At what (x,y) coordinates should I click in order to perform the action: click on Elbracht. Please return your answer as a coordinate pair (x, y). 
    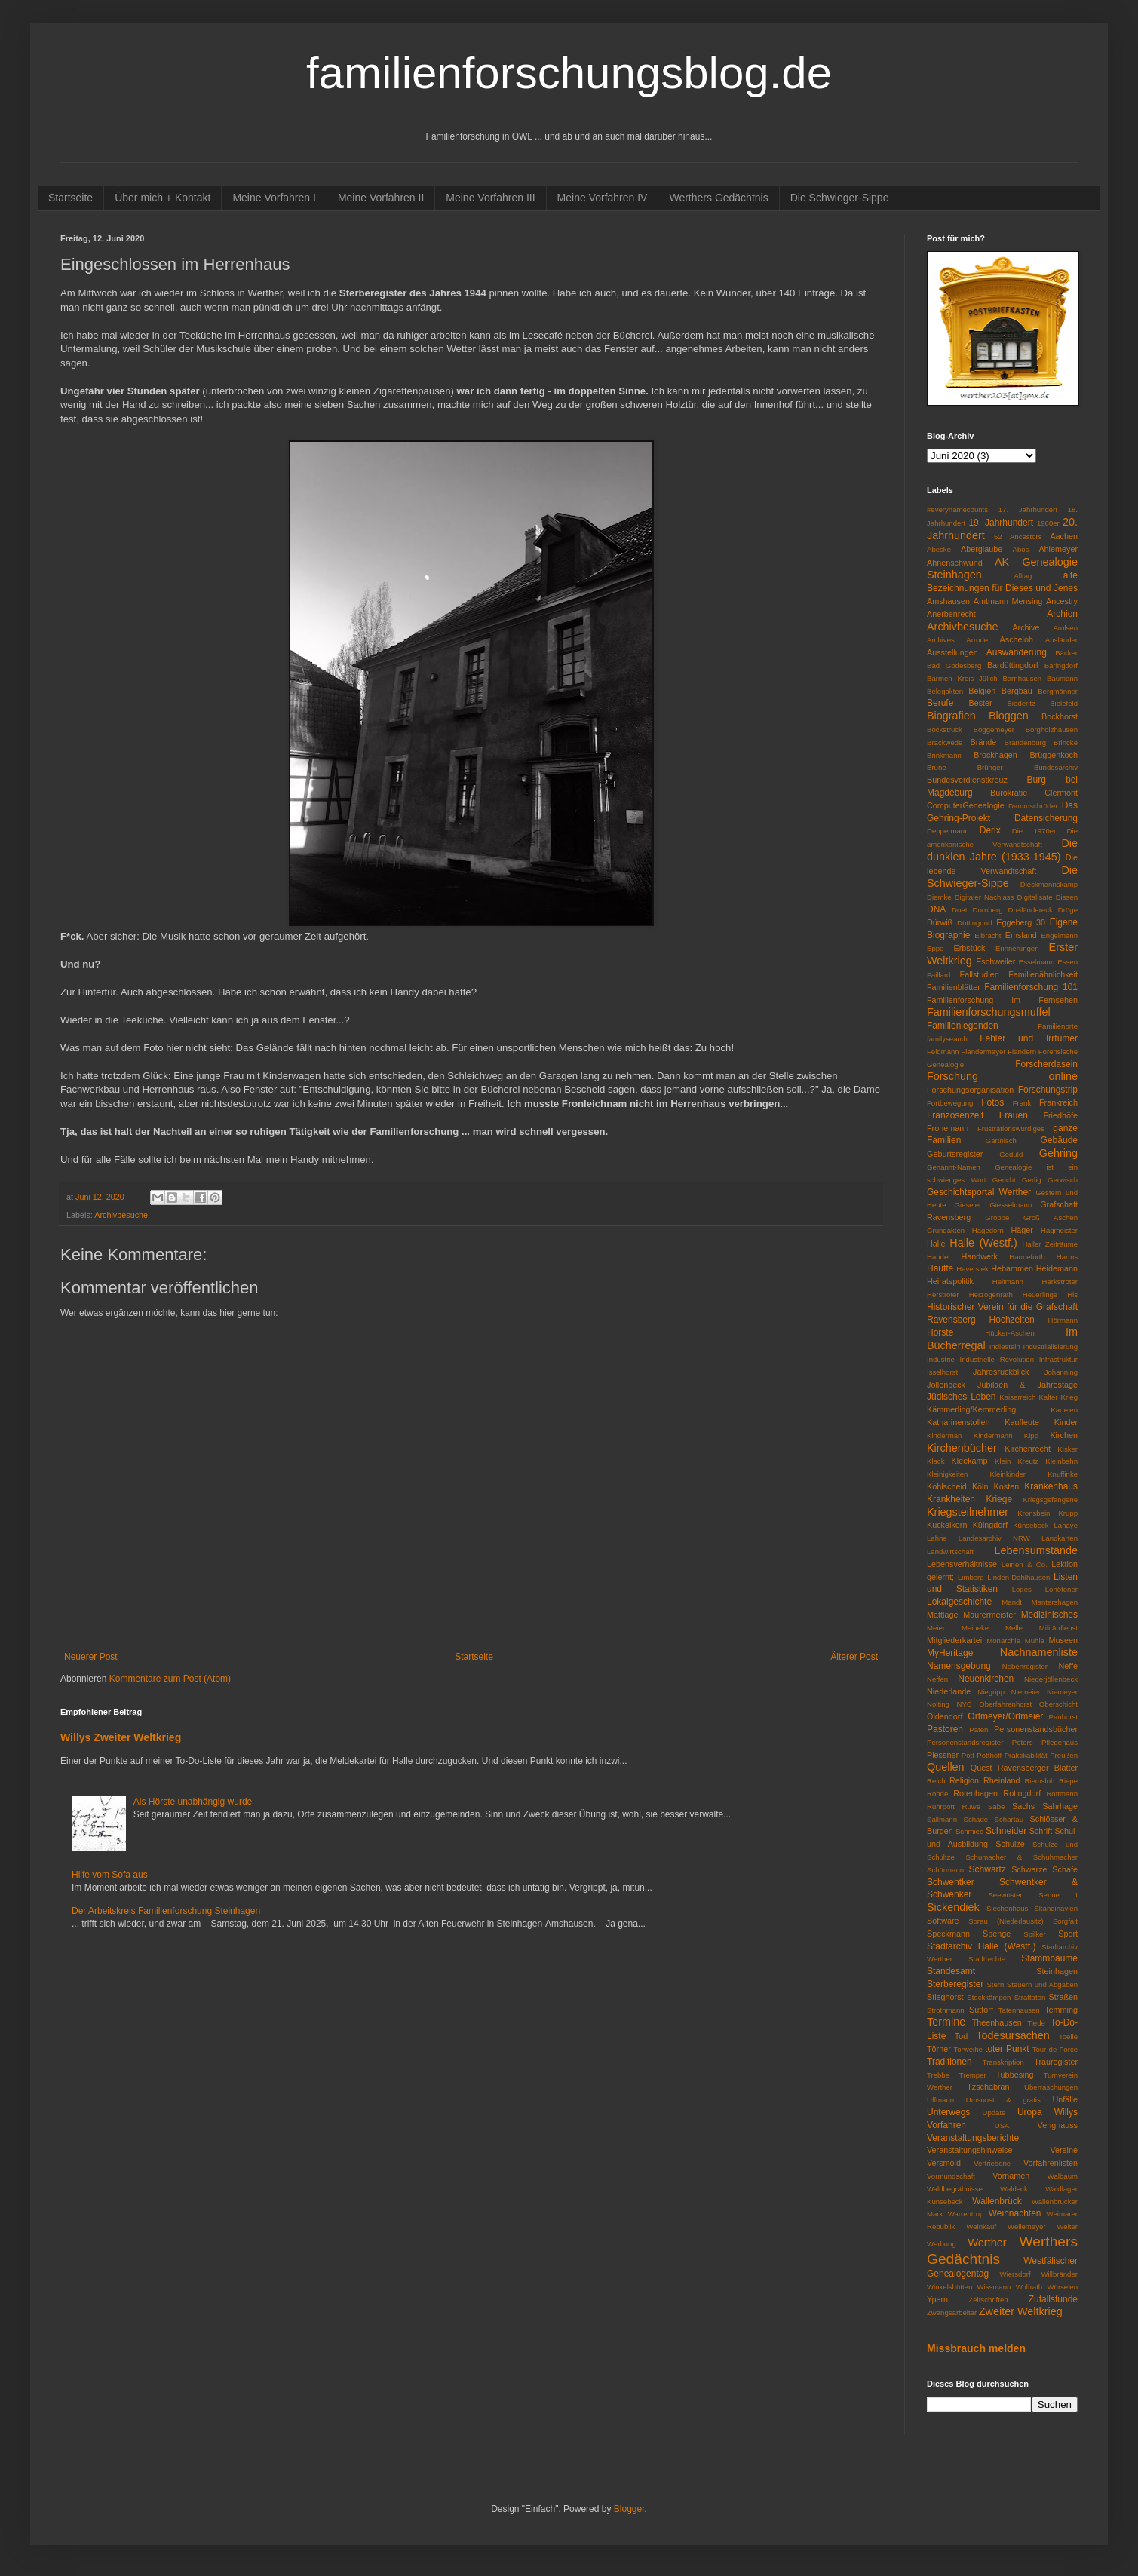
    Looking at the image, I should click on (987, 935).